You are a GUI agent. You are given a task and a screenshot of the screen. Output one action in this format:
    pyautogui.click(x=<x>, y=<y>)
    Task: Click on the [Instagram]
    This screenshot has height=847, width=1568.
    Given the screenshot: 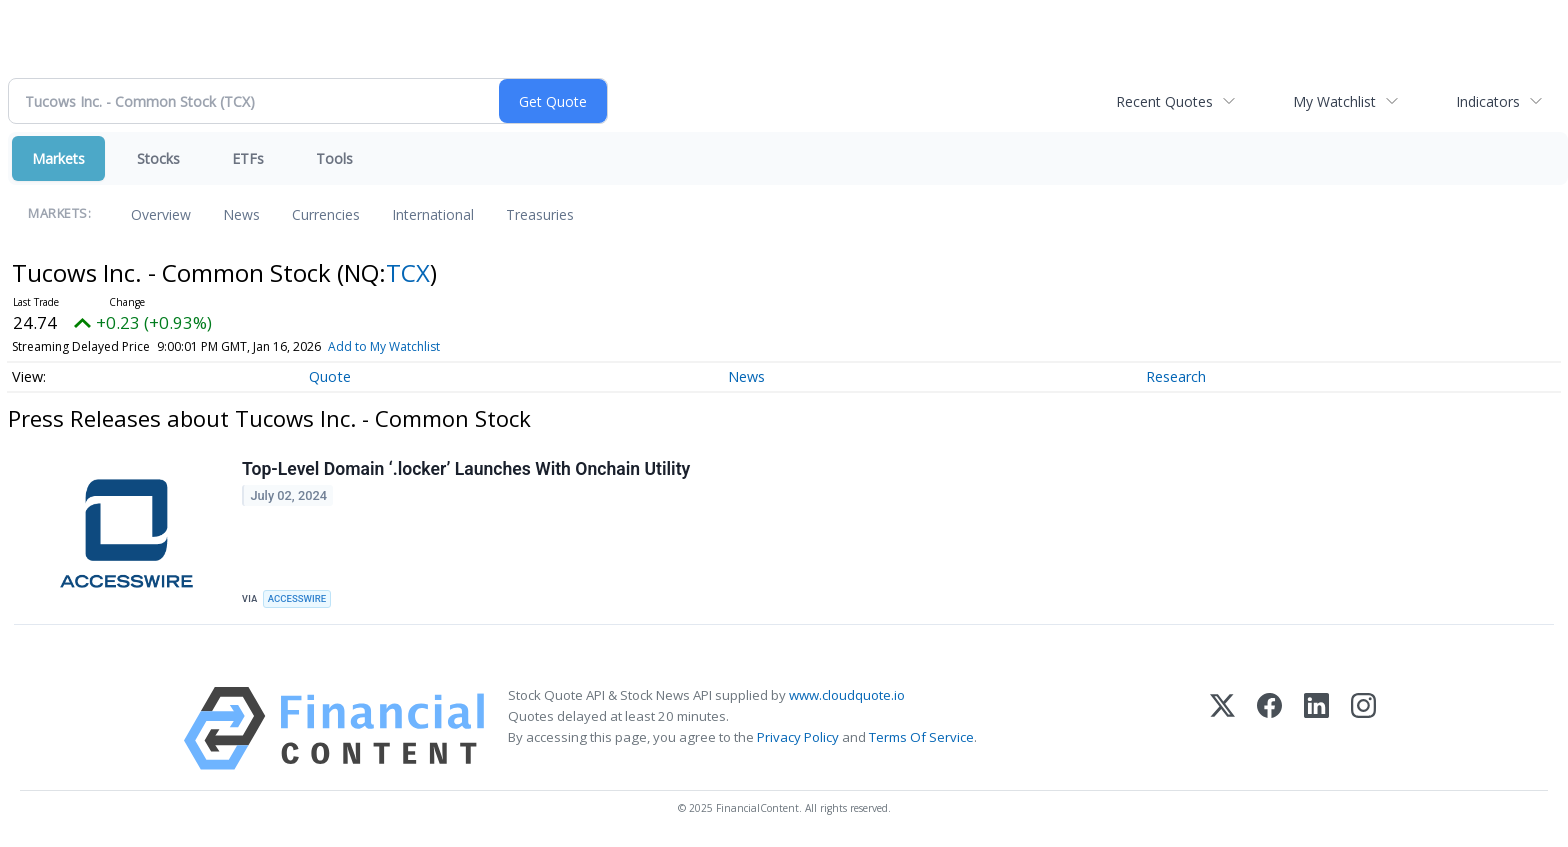 What is the action you would take?
    pyautogui.click(x=1363, y=728)
    